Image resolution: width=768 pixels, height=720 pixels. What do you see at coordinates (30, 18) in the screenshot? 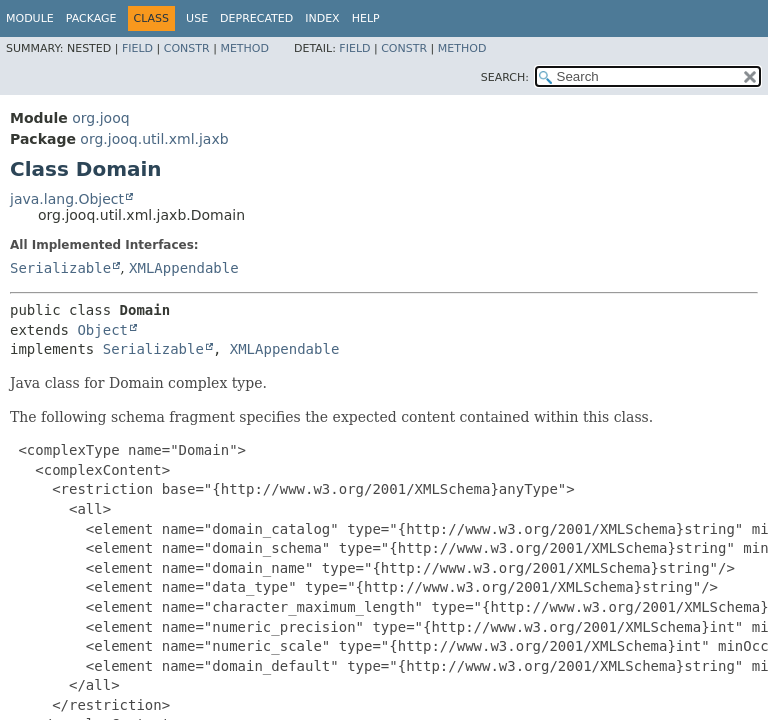
I see `Module` at bounding box center [30, 18].